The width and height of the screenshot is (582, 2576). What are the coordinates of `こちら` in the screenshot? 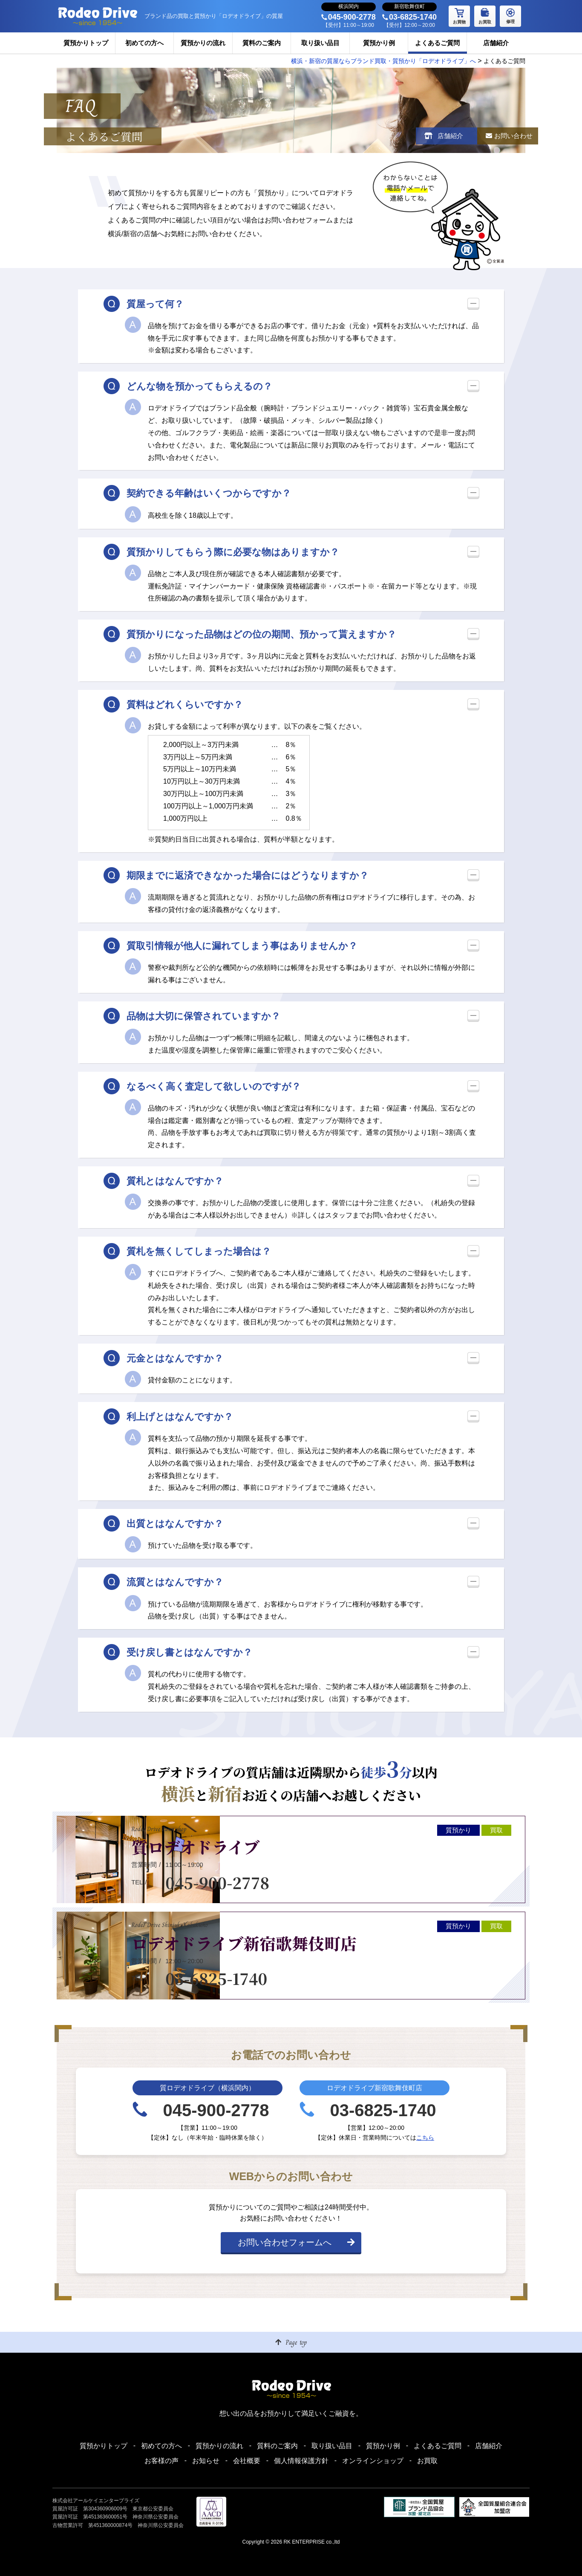 It's located at (425, 2141).